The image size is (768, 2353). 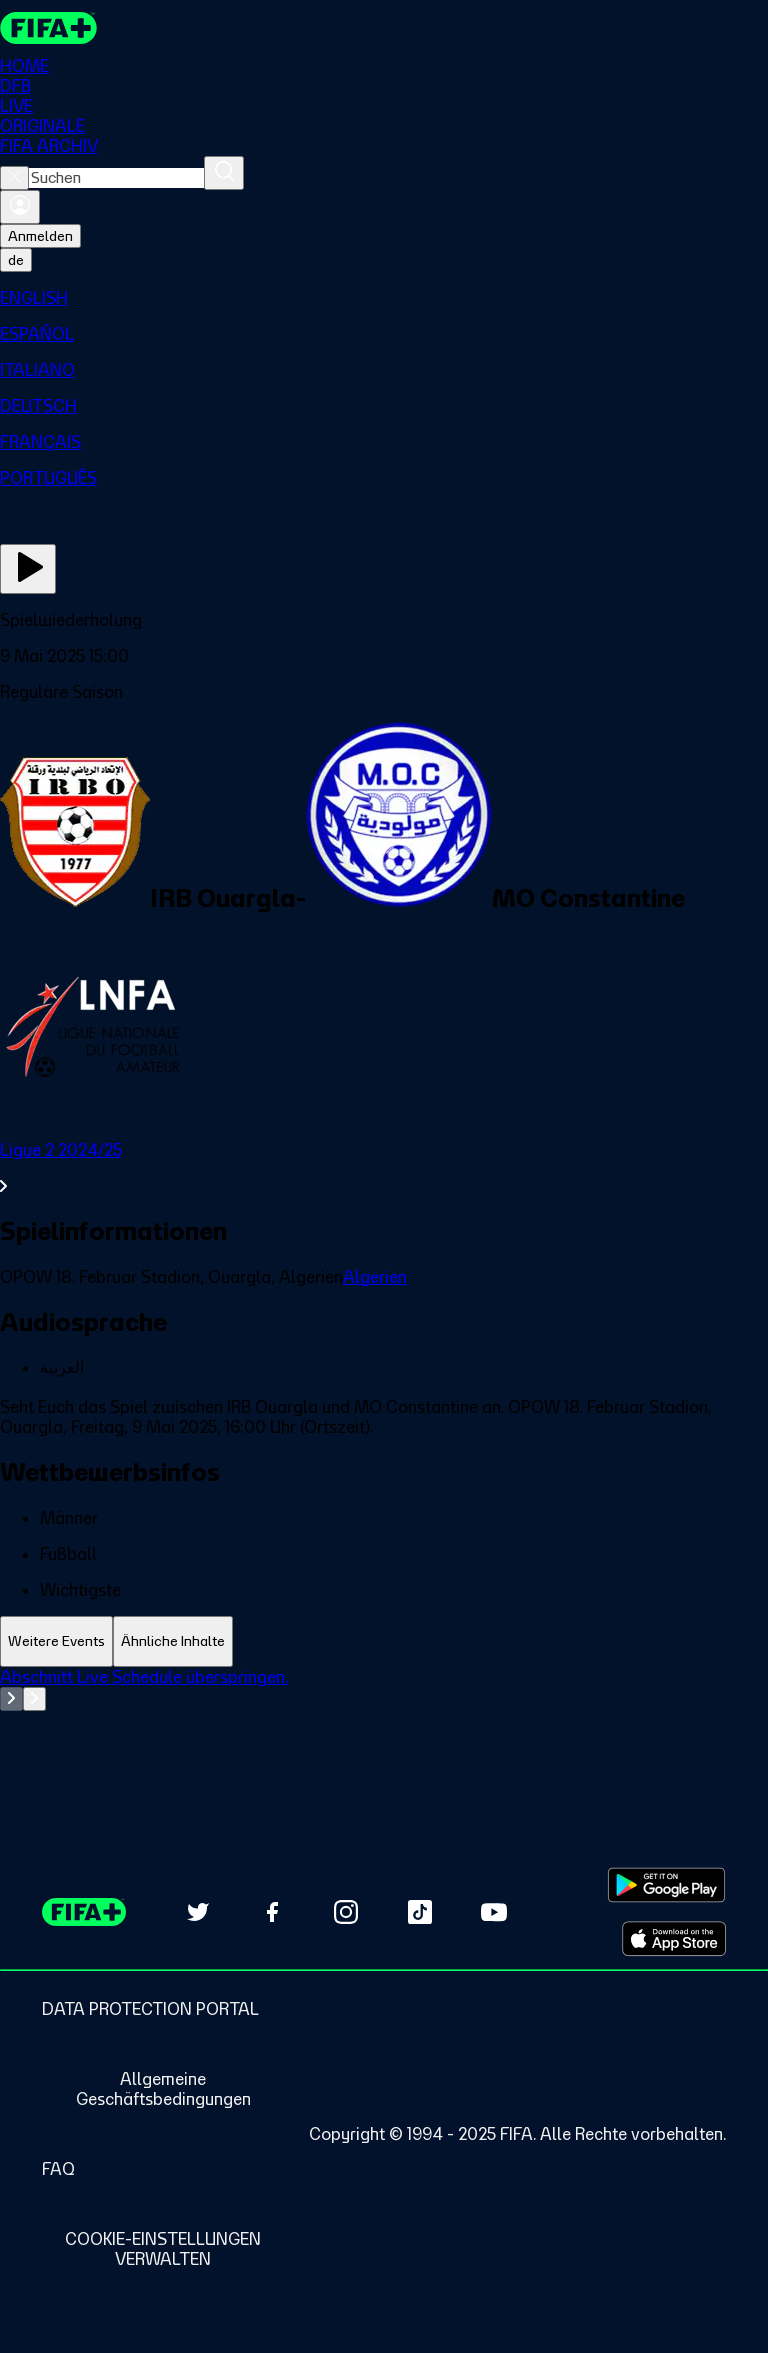 I want to click on [tabpanel], so click(x=384, y=1717).